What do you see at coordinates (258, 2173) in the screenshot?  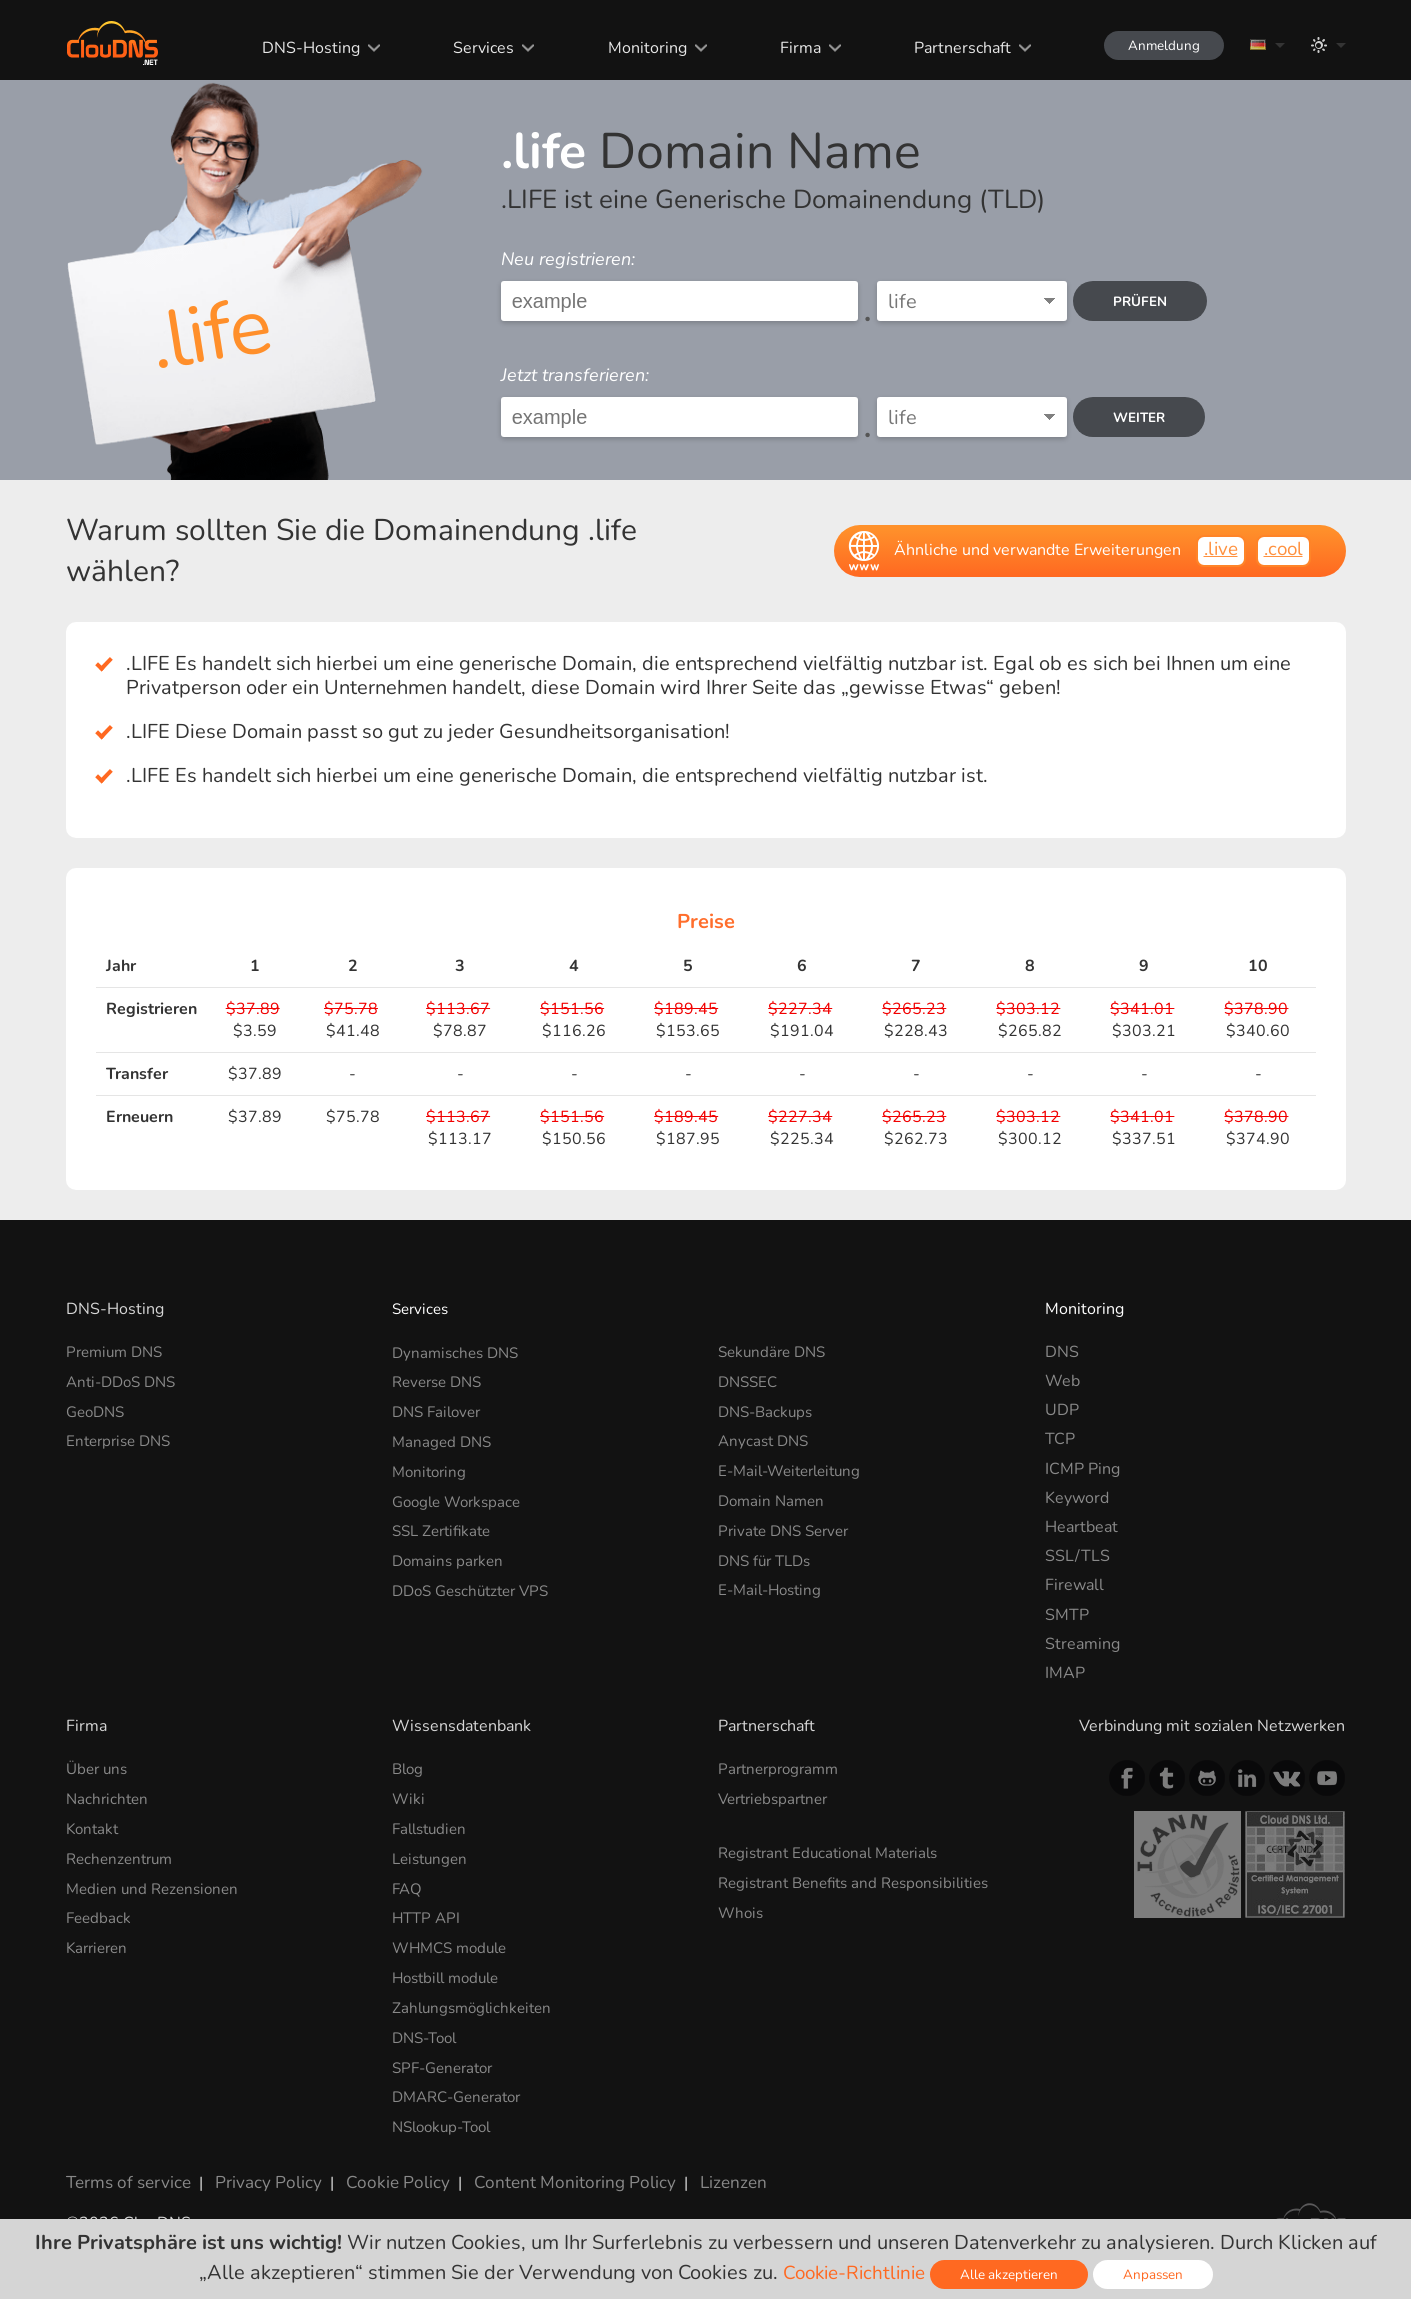 I see `Privacy Policy` at bounding box center [258, 2173].